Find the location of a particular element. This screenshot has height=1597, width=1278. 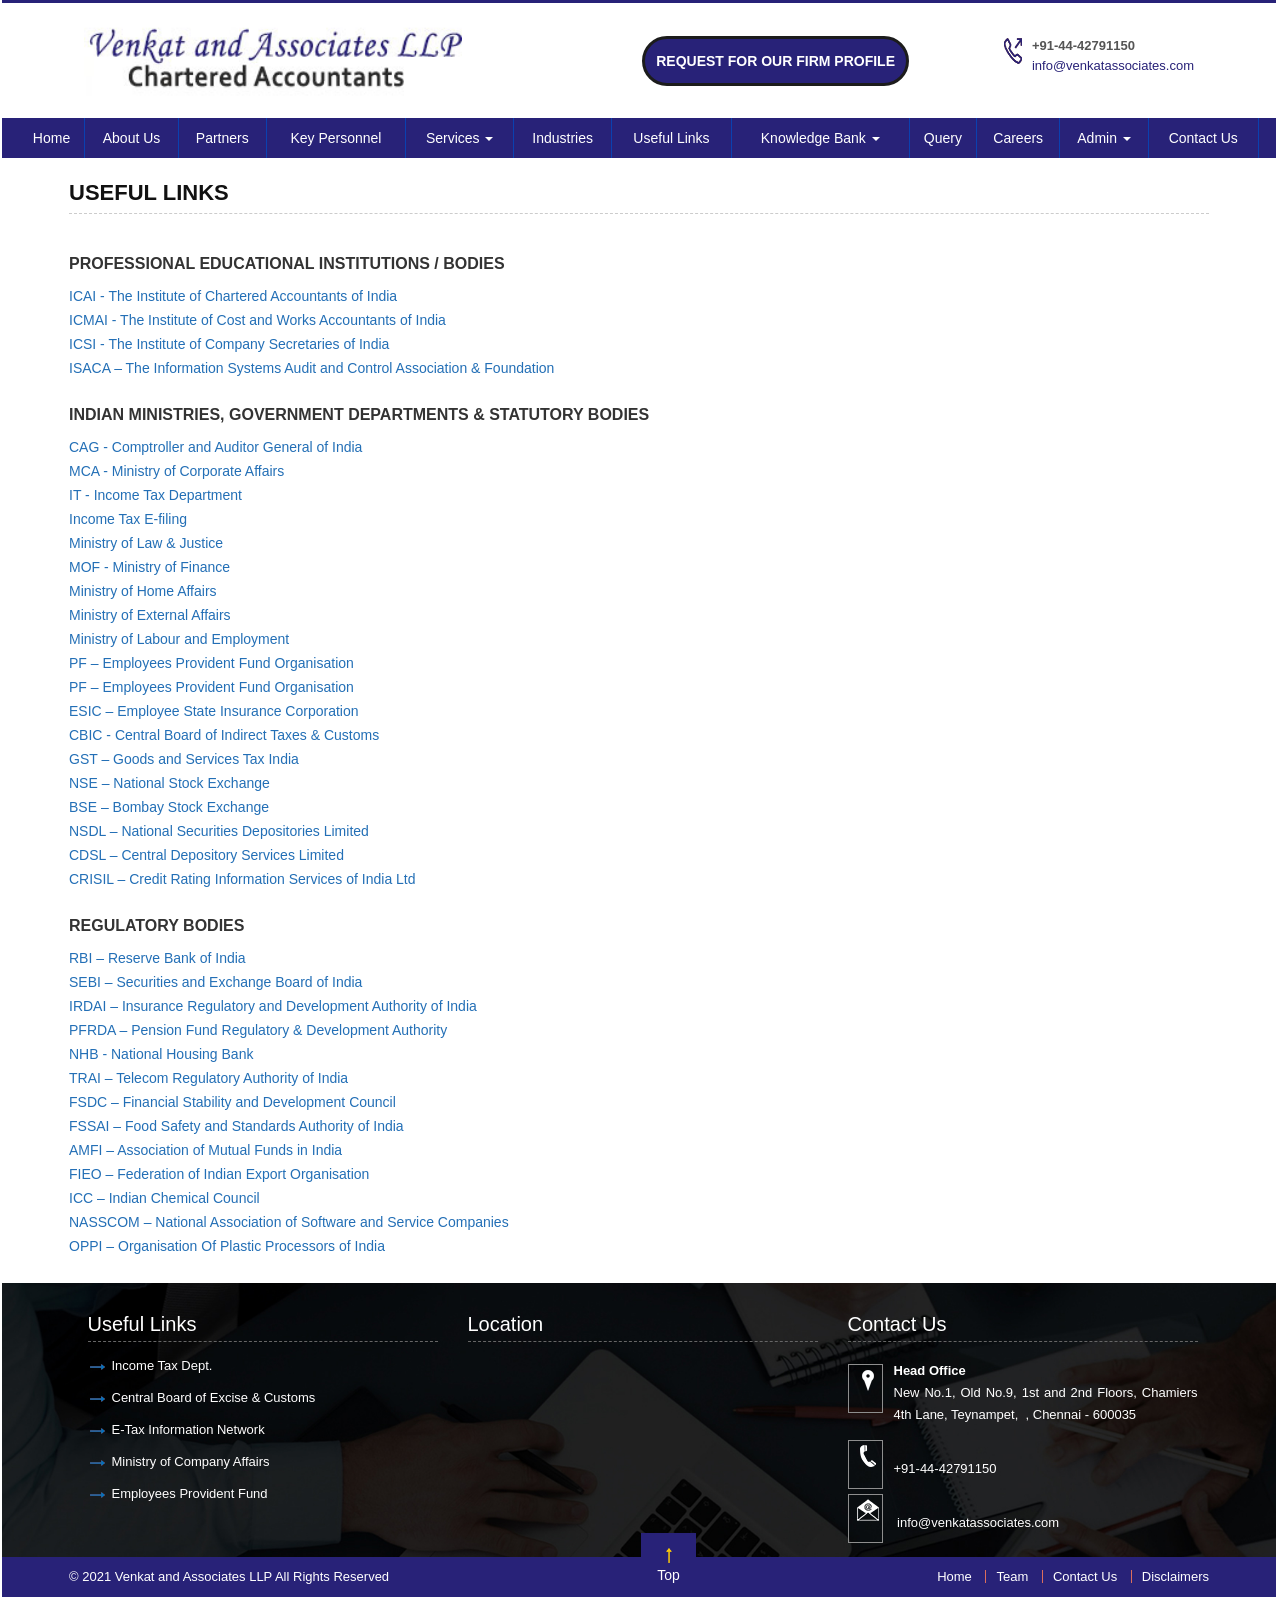

Income Tax E-filing is located at coordinates (128, 519).